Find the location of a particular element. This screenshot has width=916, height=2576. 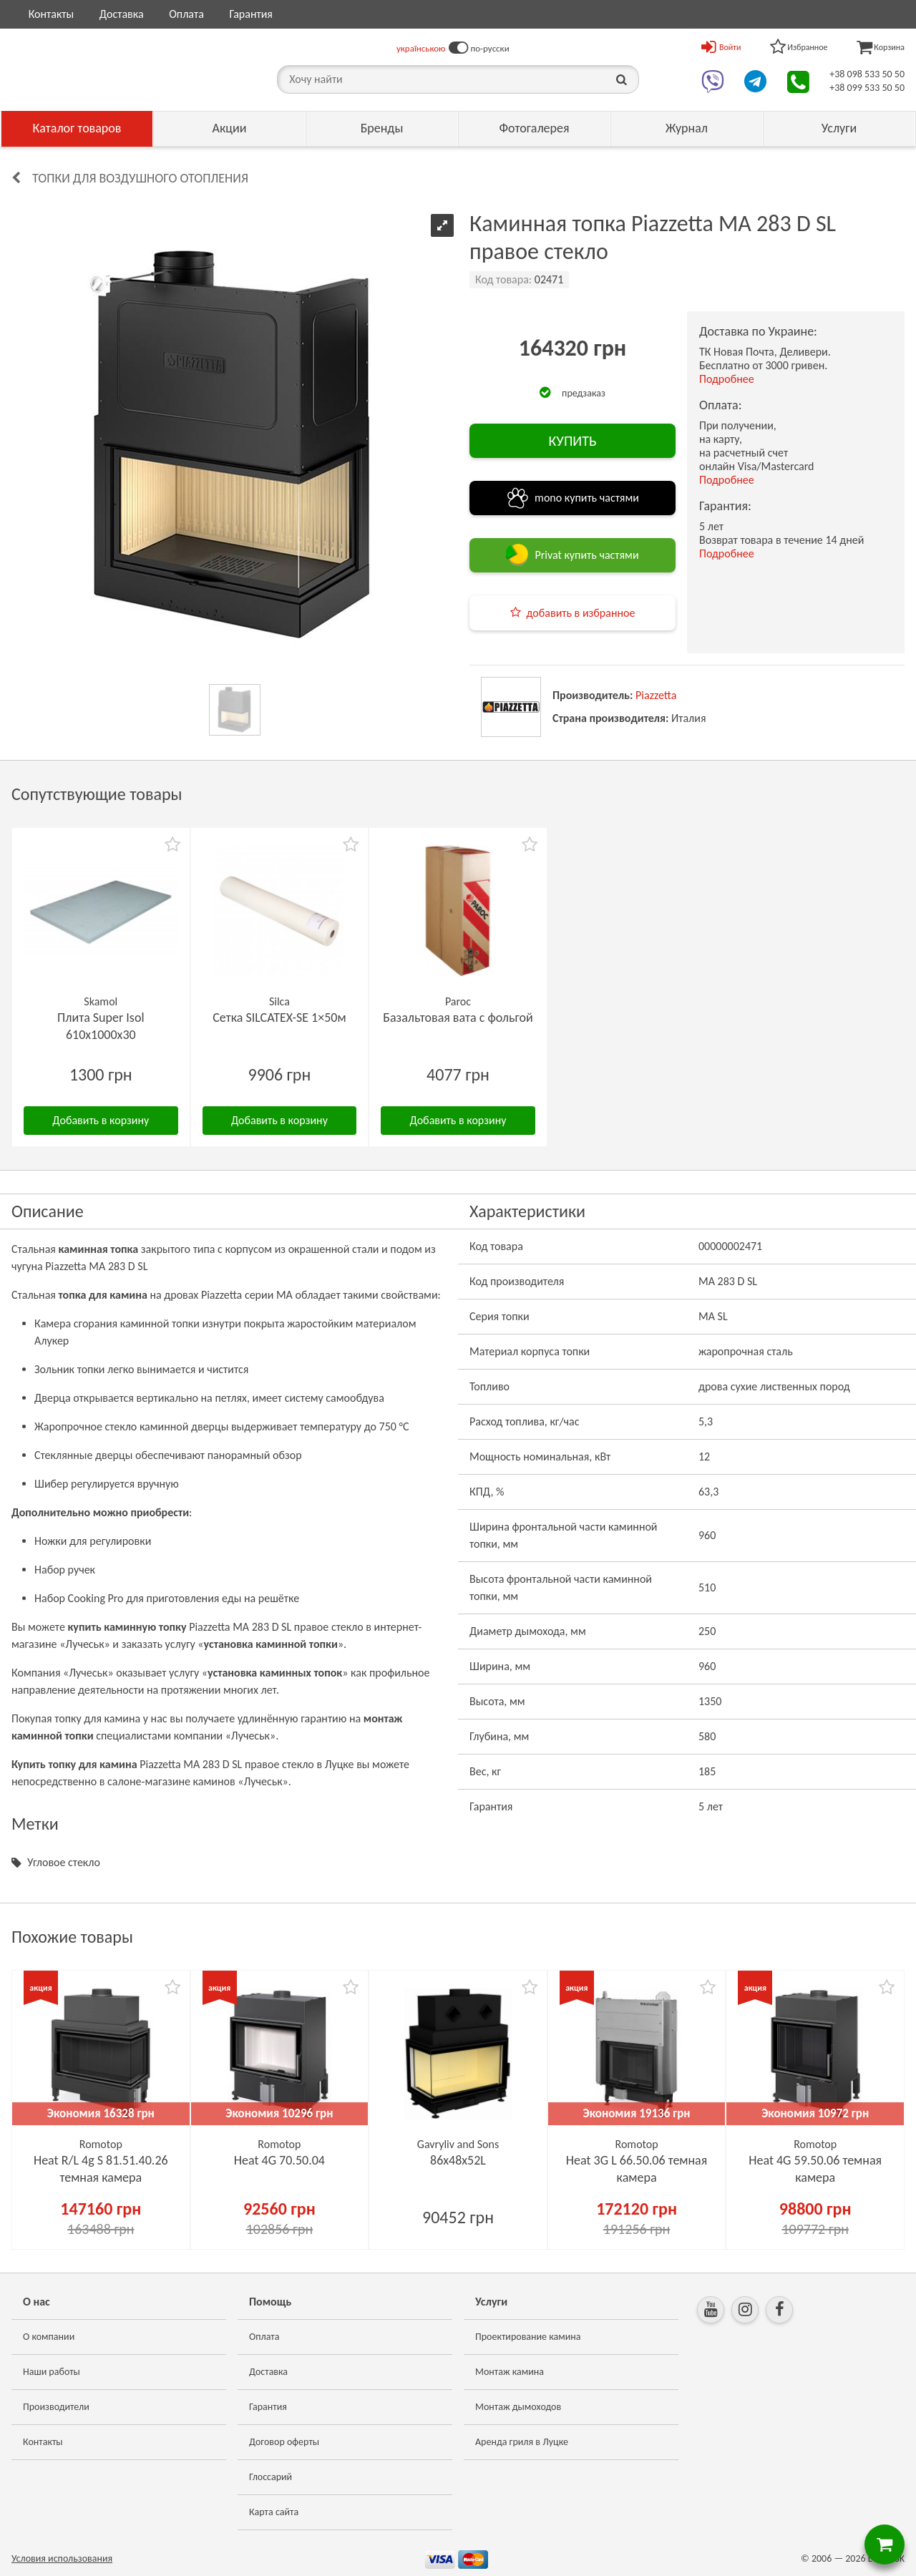

Журнал is located at coordinates (687, 128).